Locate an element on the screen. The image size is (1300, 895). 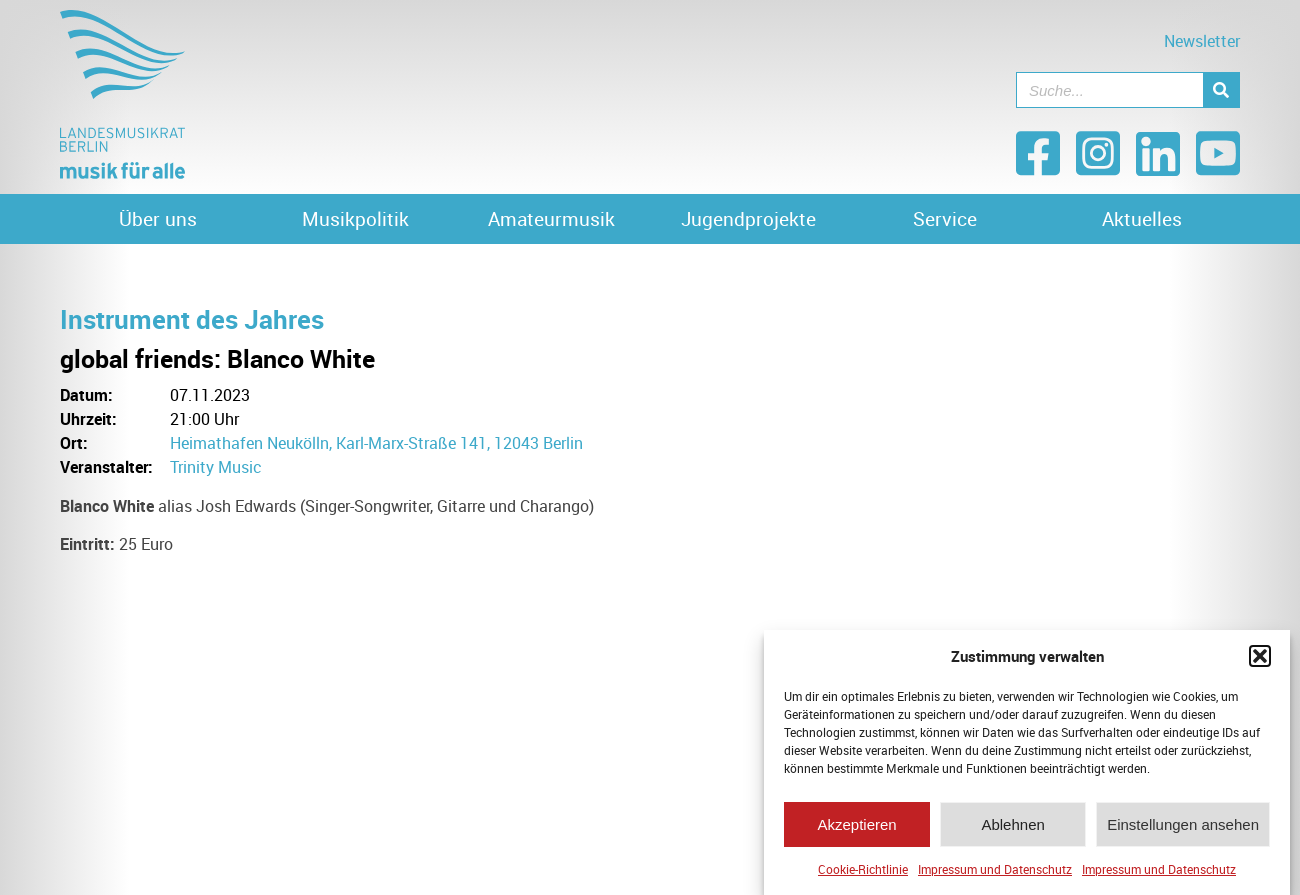
Akzeptieren is located at coordinates (856, 826).